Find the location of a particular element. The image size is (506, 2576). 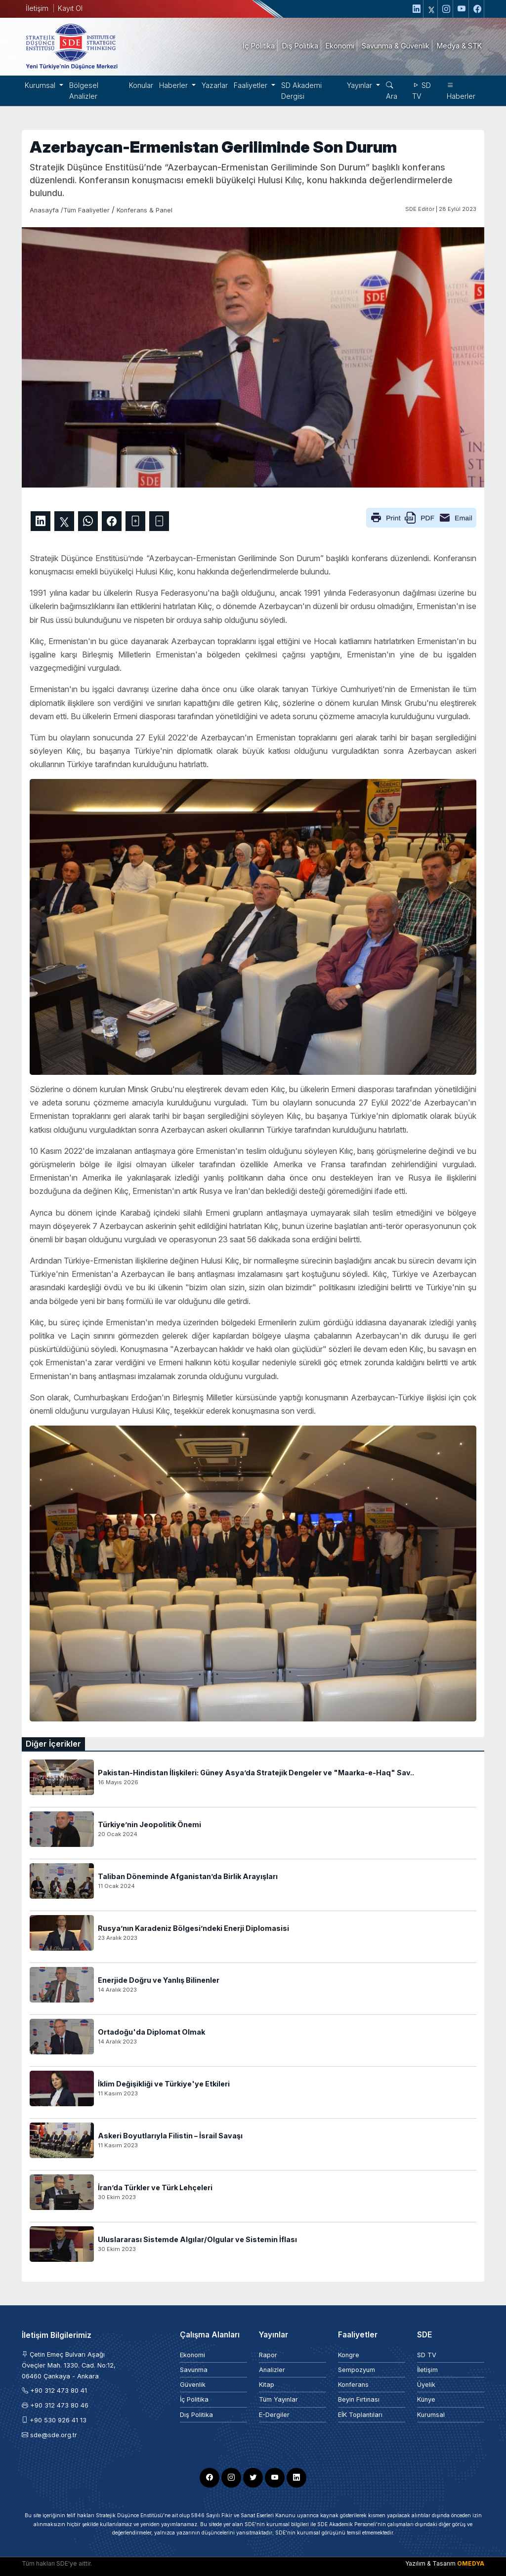

Konferans is located at coordinates (353, 2384).